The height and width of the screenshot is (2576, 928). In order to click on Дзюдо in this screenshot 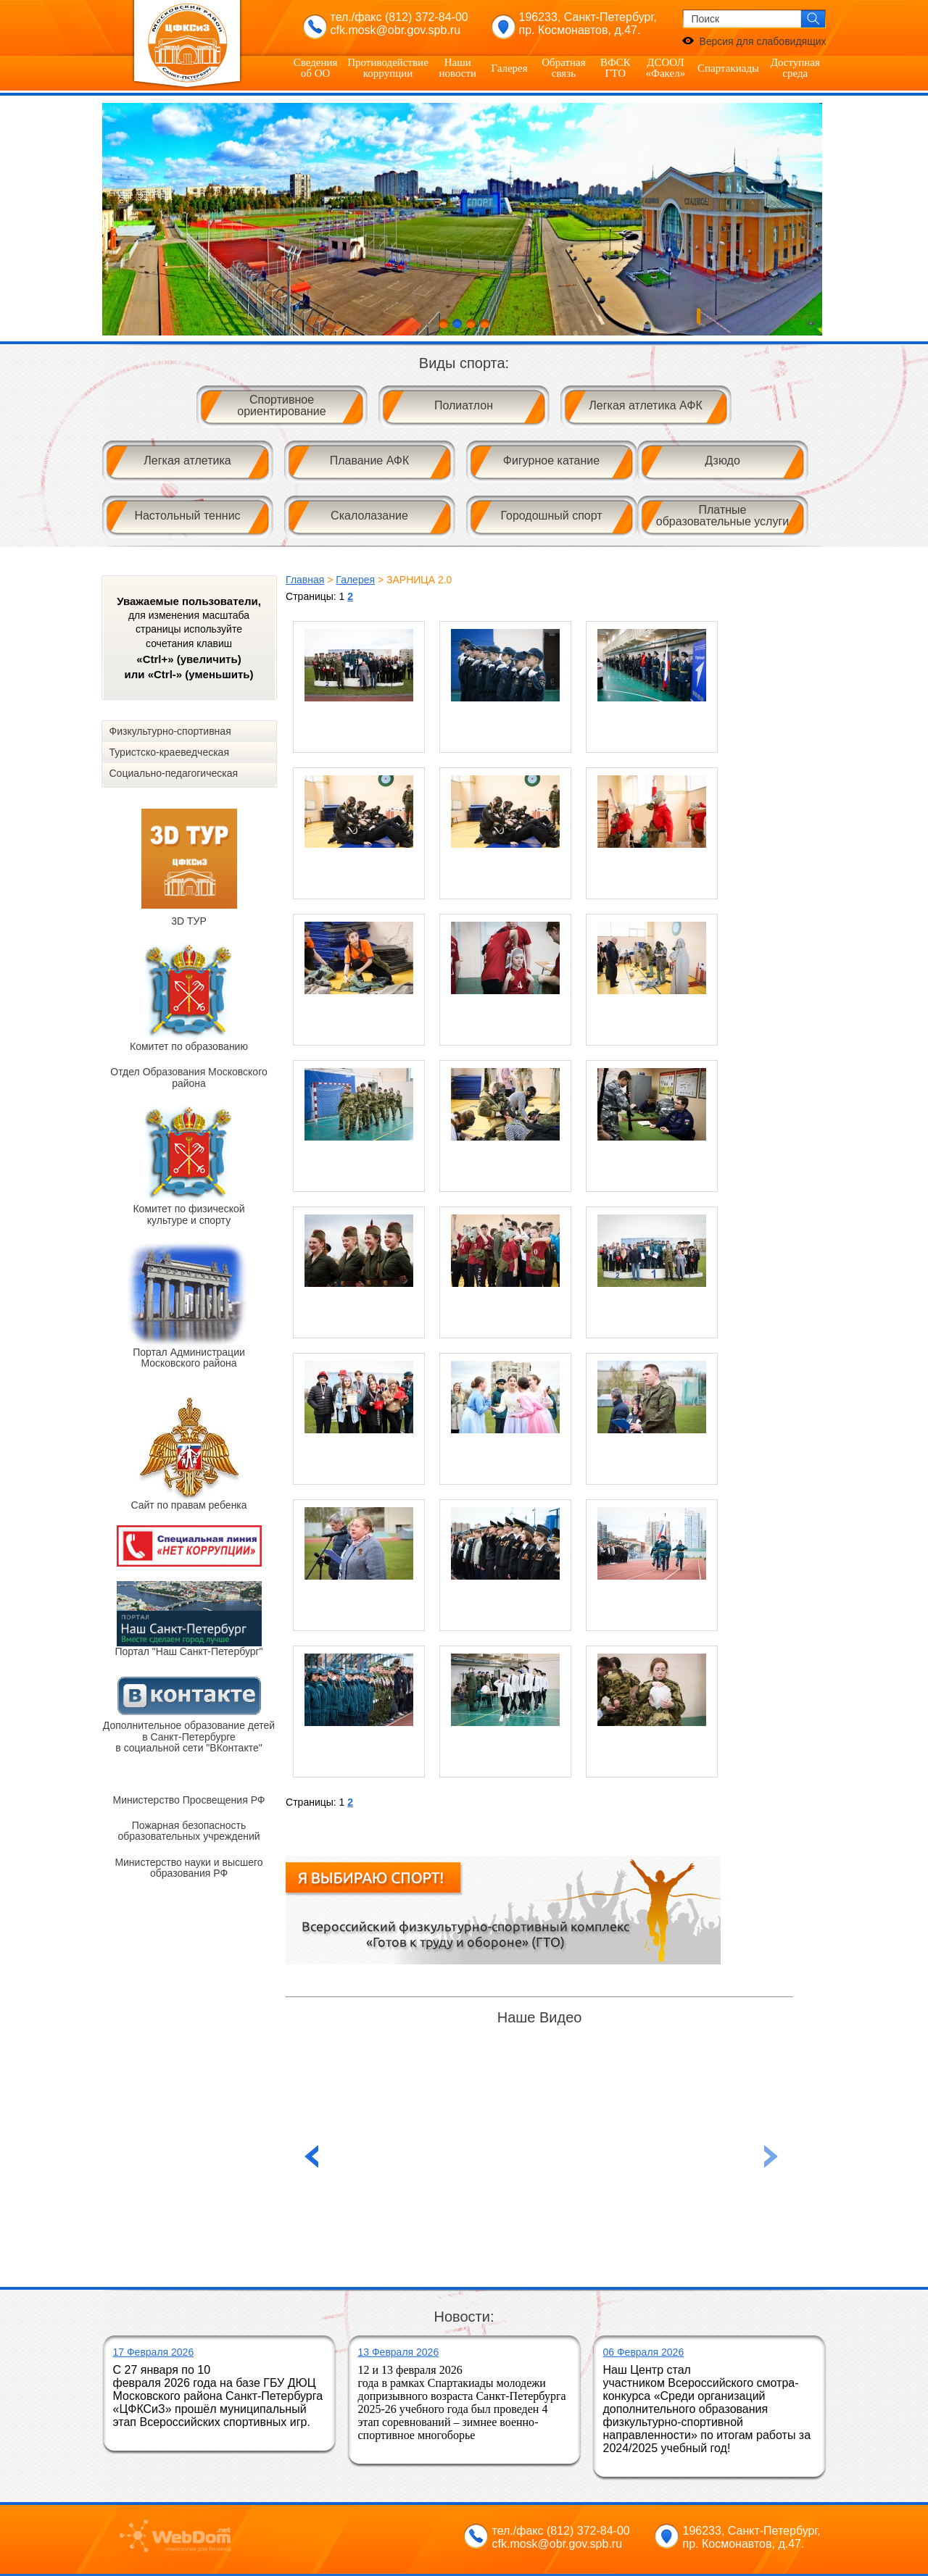, I will do `click(722, 460)`.